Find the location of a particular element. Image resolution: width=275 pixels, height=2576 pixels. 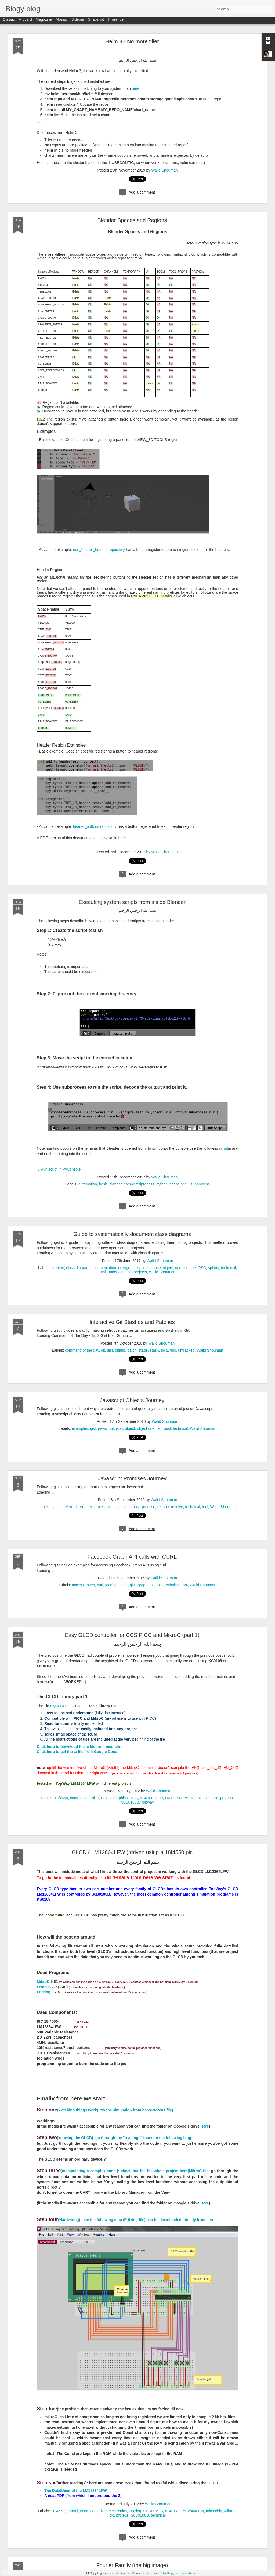

electronics is located at coordinates (118, 2511).